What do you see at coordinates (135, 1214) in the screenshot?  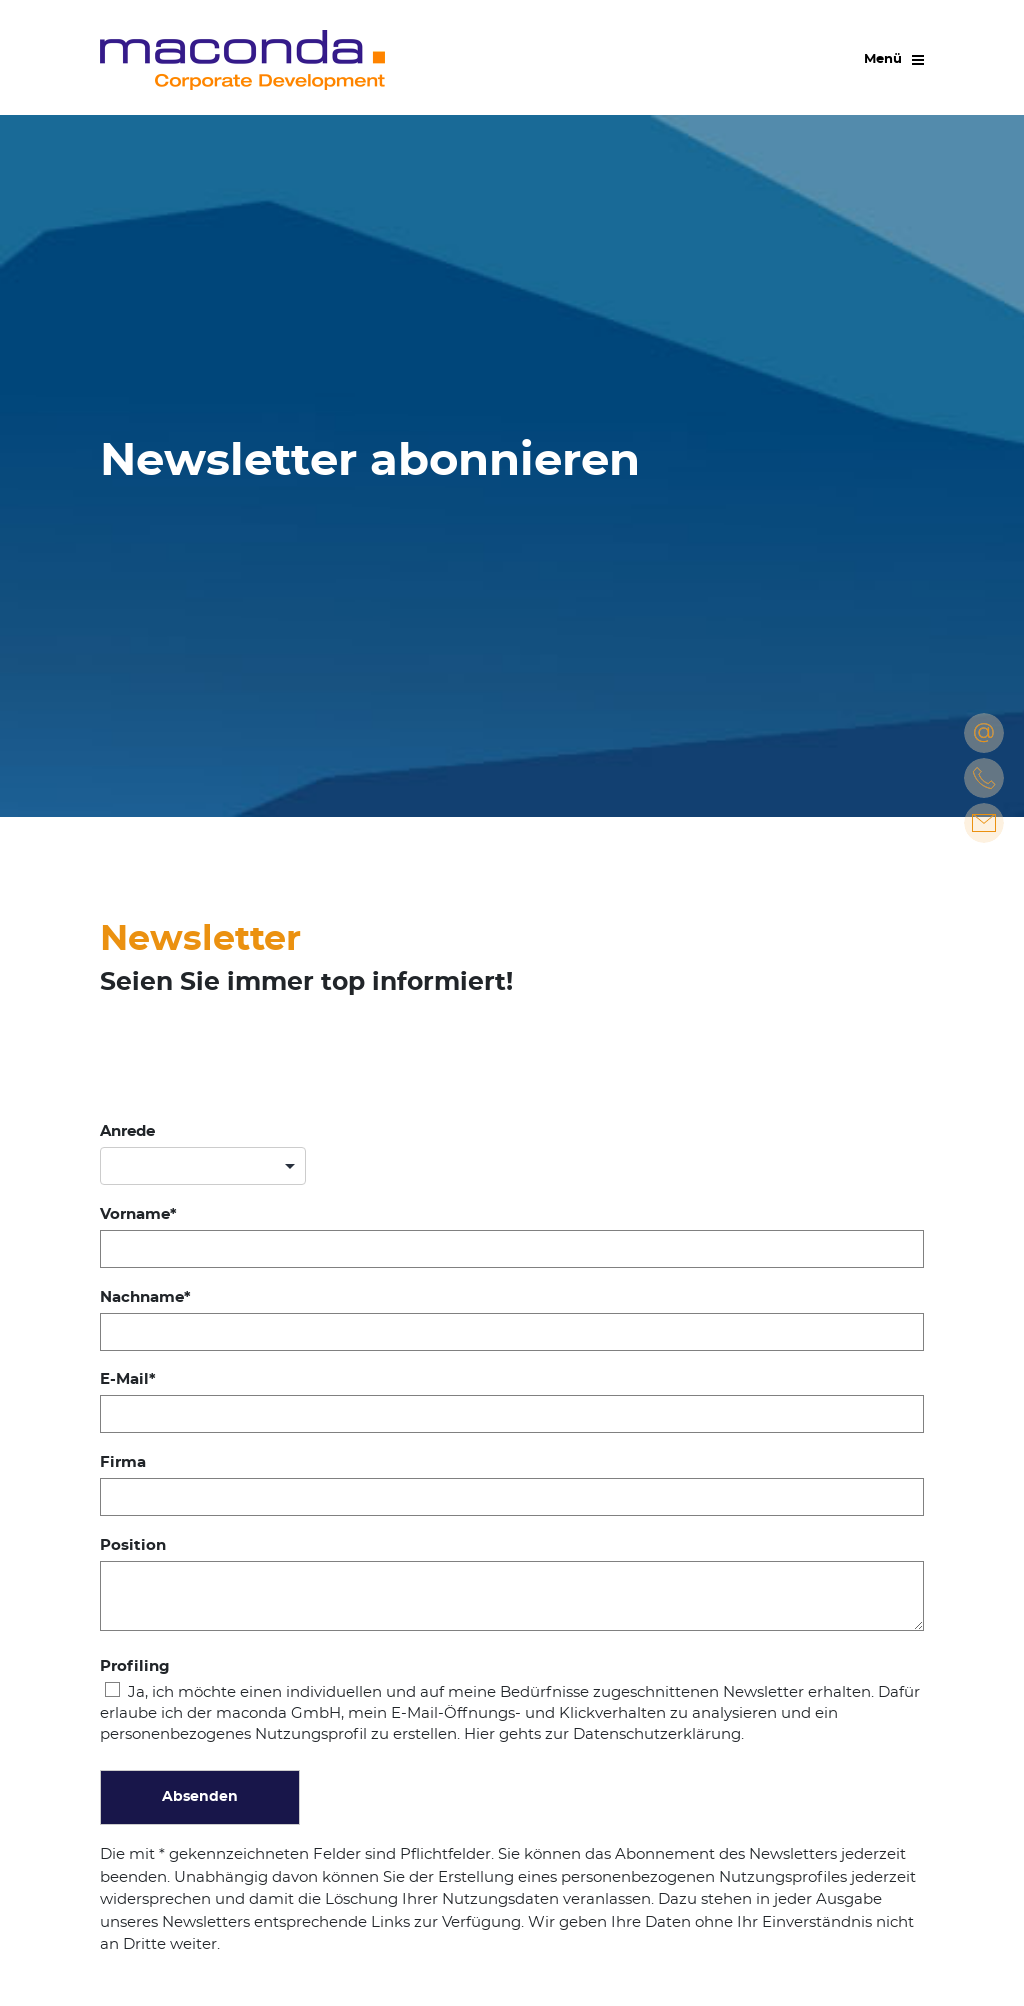 I see `Vorname` at bounding box center [135, 1214].